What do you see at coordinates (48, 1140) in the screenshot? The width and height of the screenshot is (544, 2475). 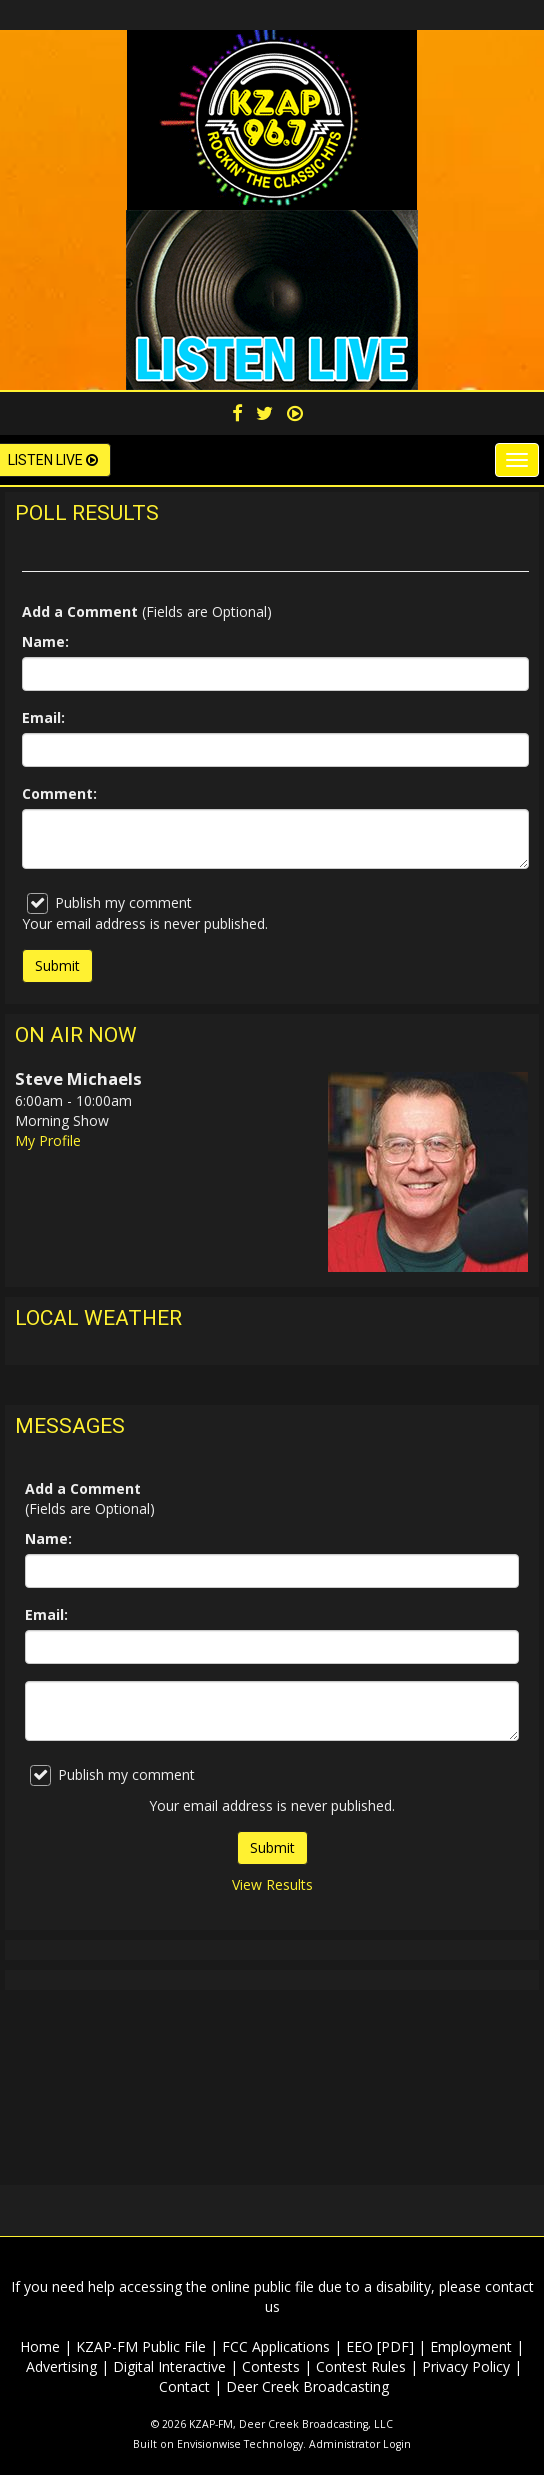 I see `My Profile` at bounding box center [48, 1140].